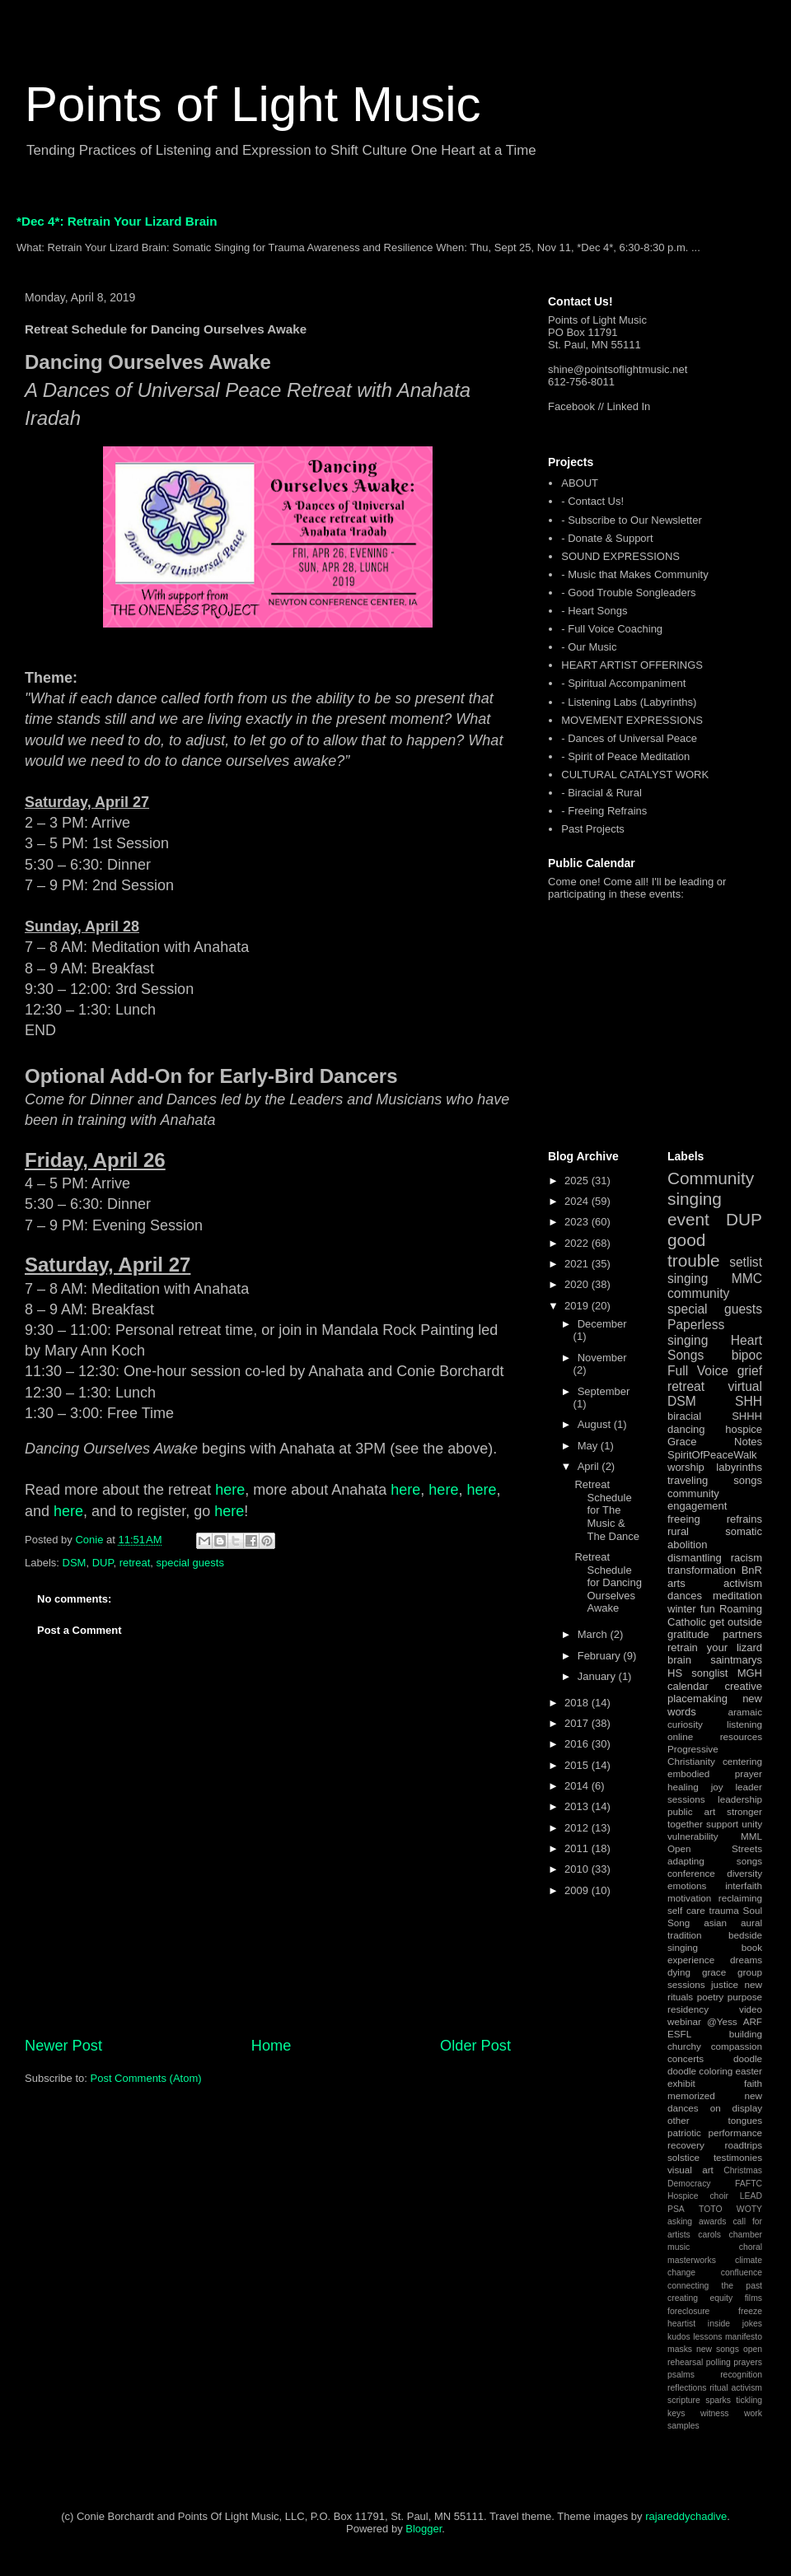 The width and height of the screenshot is (791, 2576). Describe the element at coordinates (715, 1922) in the screenshot. I see `asian` at that location.